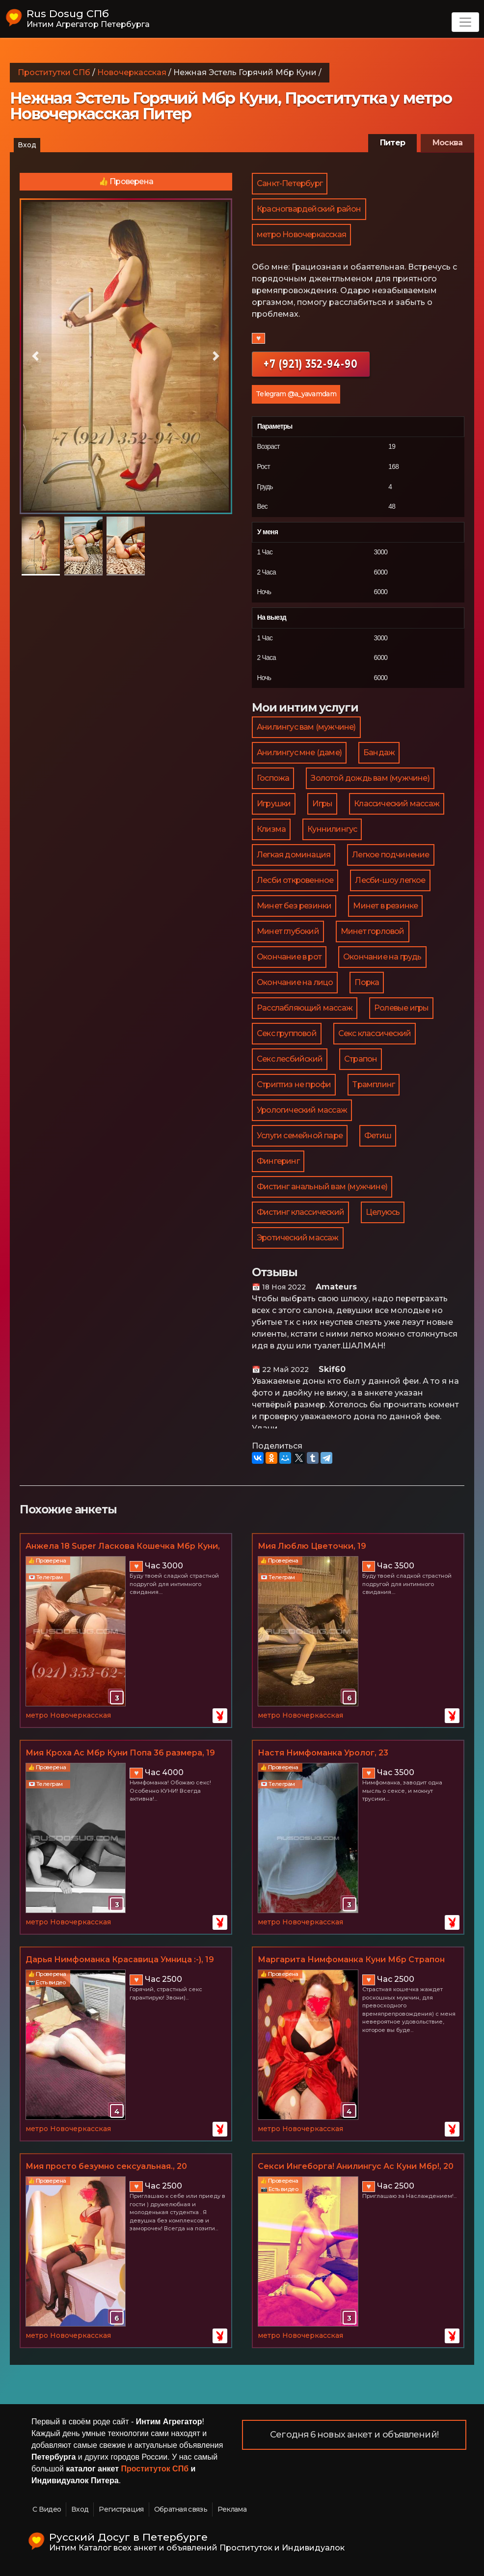 This screenshot has width=484, height=2576. Describe the element at coordinates (294, 1084) in the screenshot. I see `Стриптиз не профи` at that location.